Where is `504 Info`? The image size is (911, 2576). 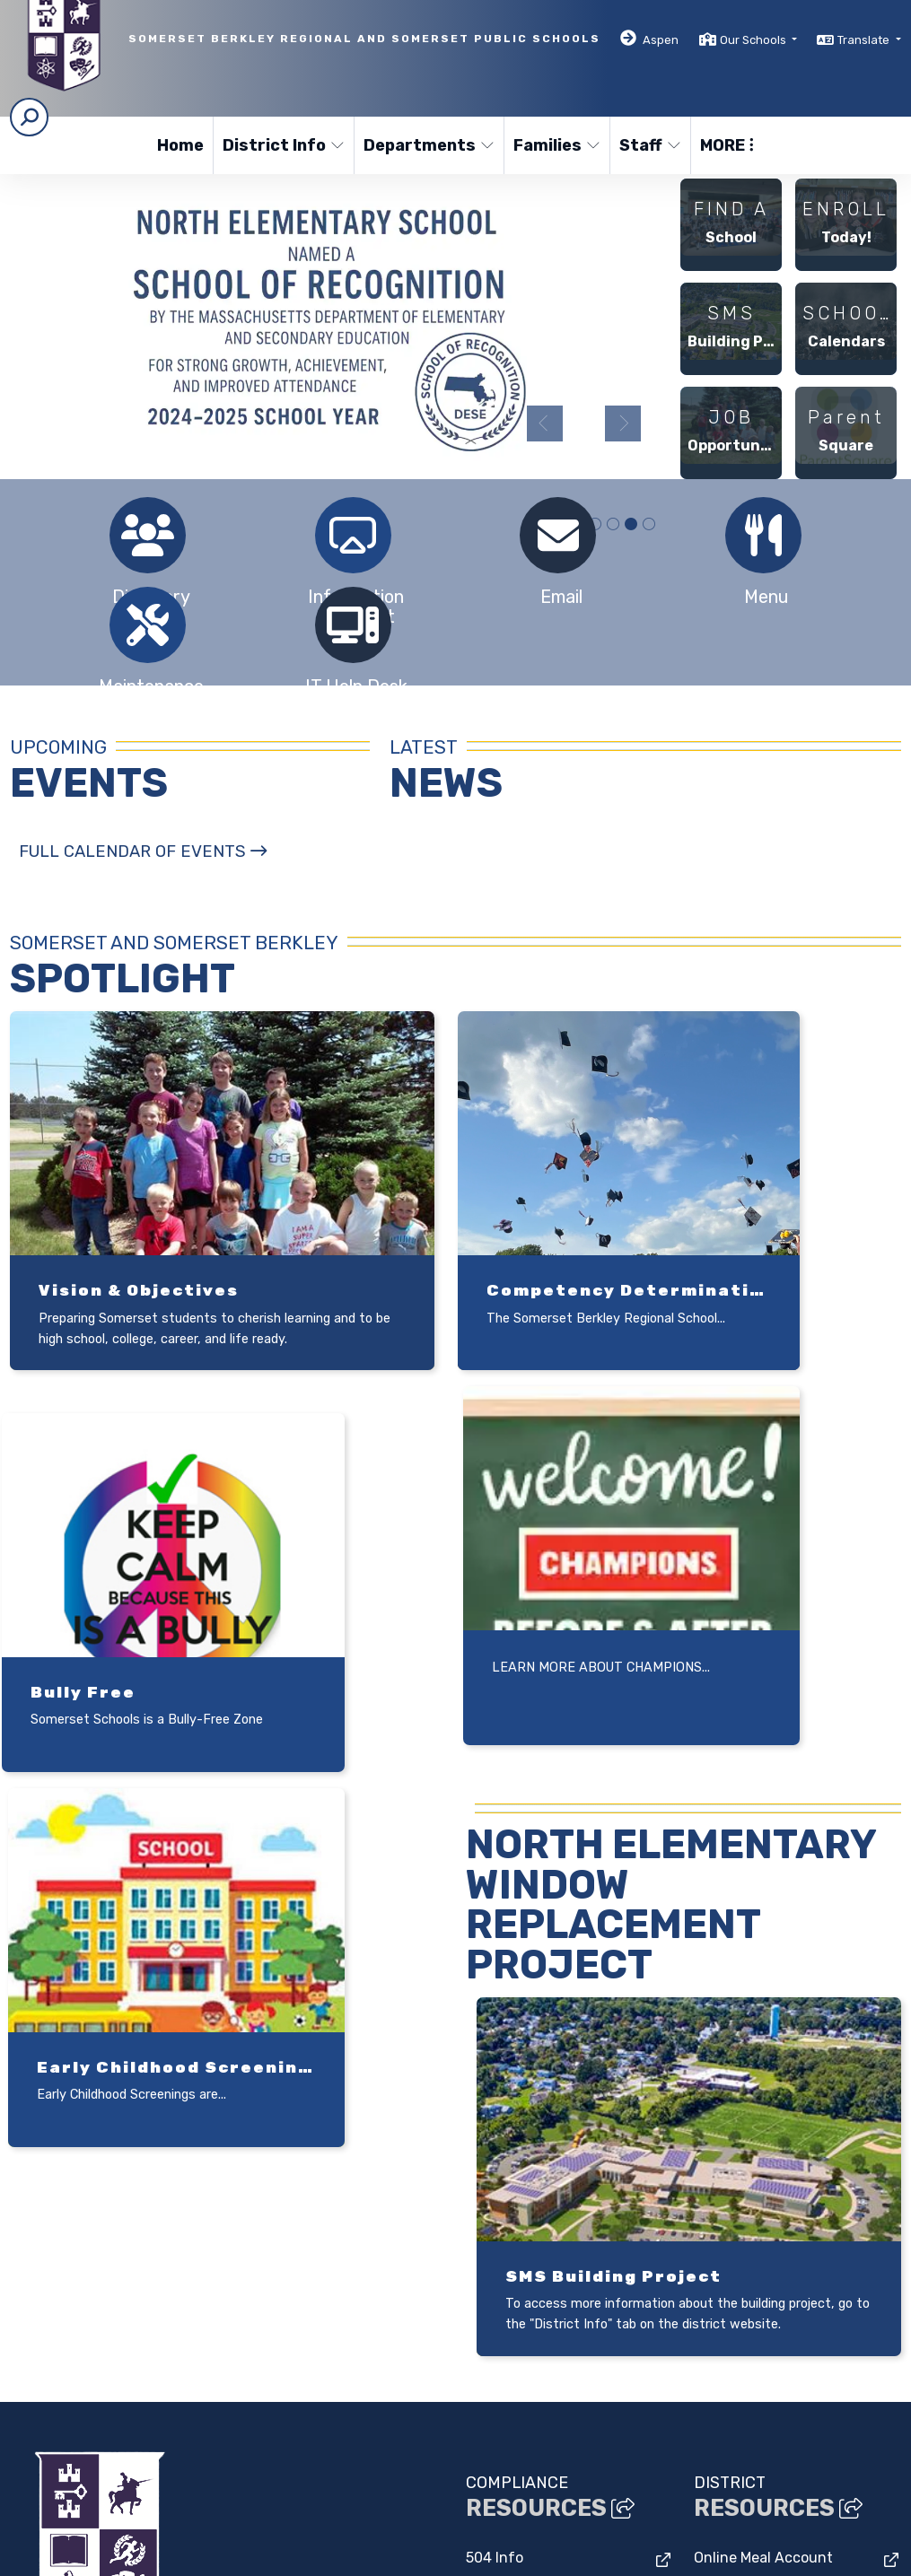
504 Info is located at coordinates (494, 2133).